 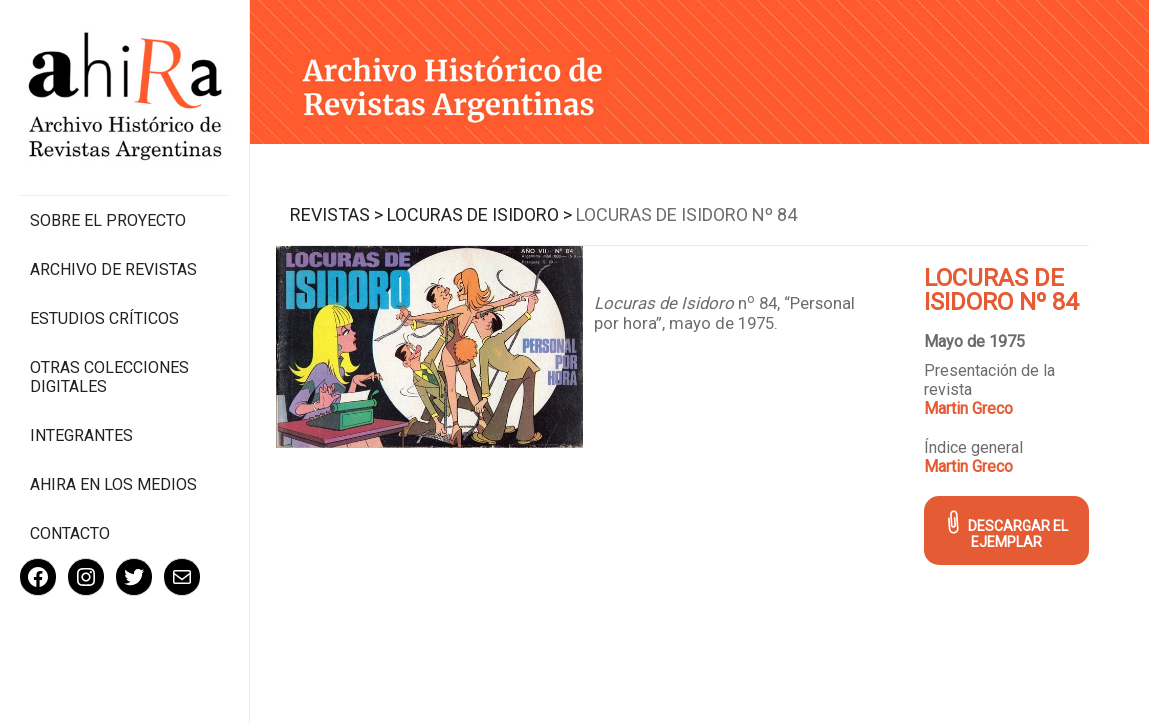 What do you see at coordinates (81, 435) in the screenshot?
I see `Integrantes` at bounding box center [81, 435].